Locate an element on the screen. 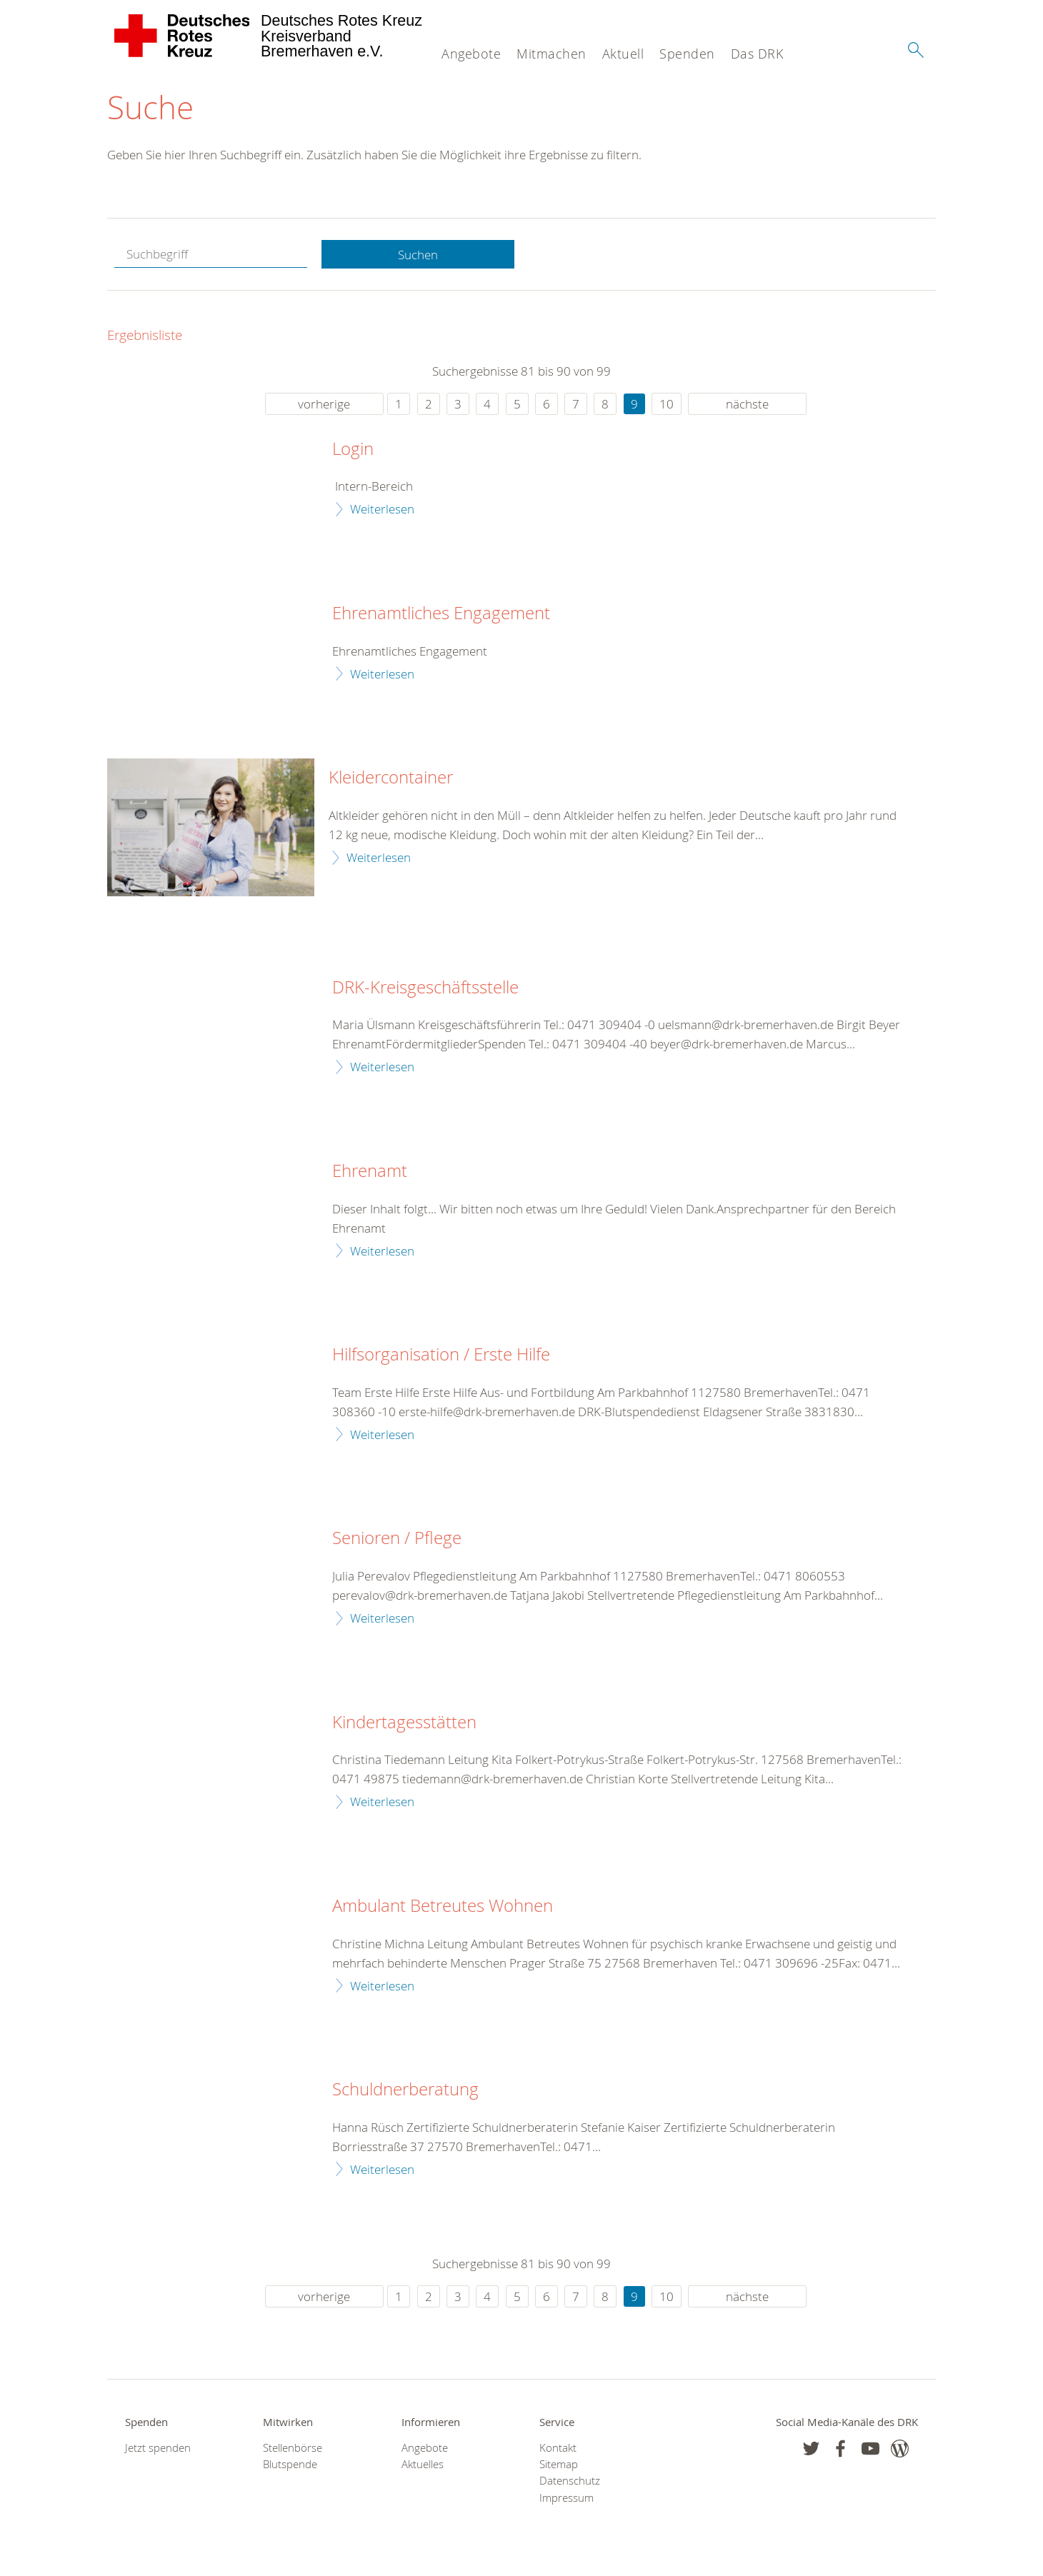 This screenshot has width=1043, height=2576. Stellenbörse is located at coordinates (292, 2448).